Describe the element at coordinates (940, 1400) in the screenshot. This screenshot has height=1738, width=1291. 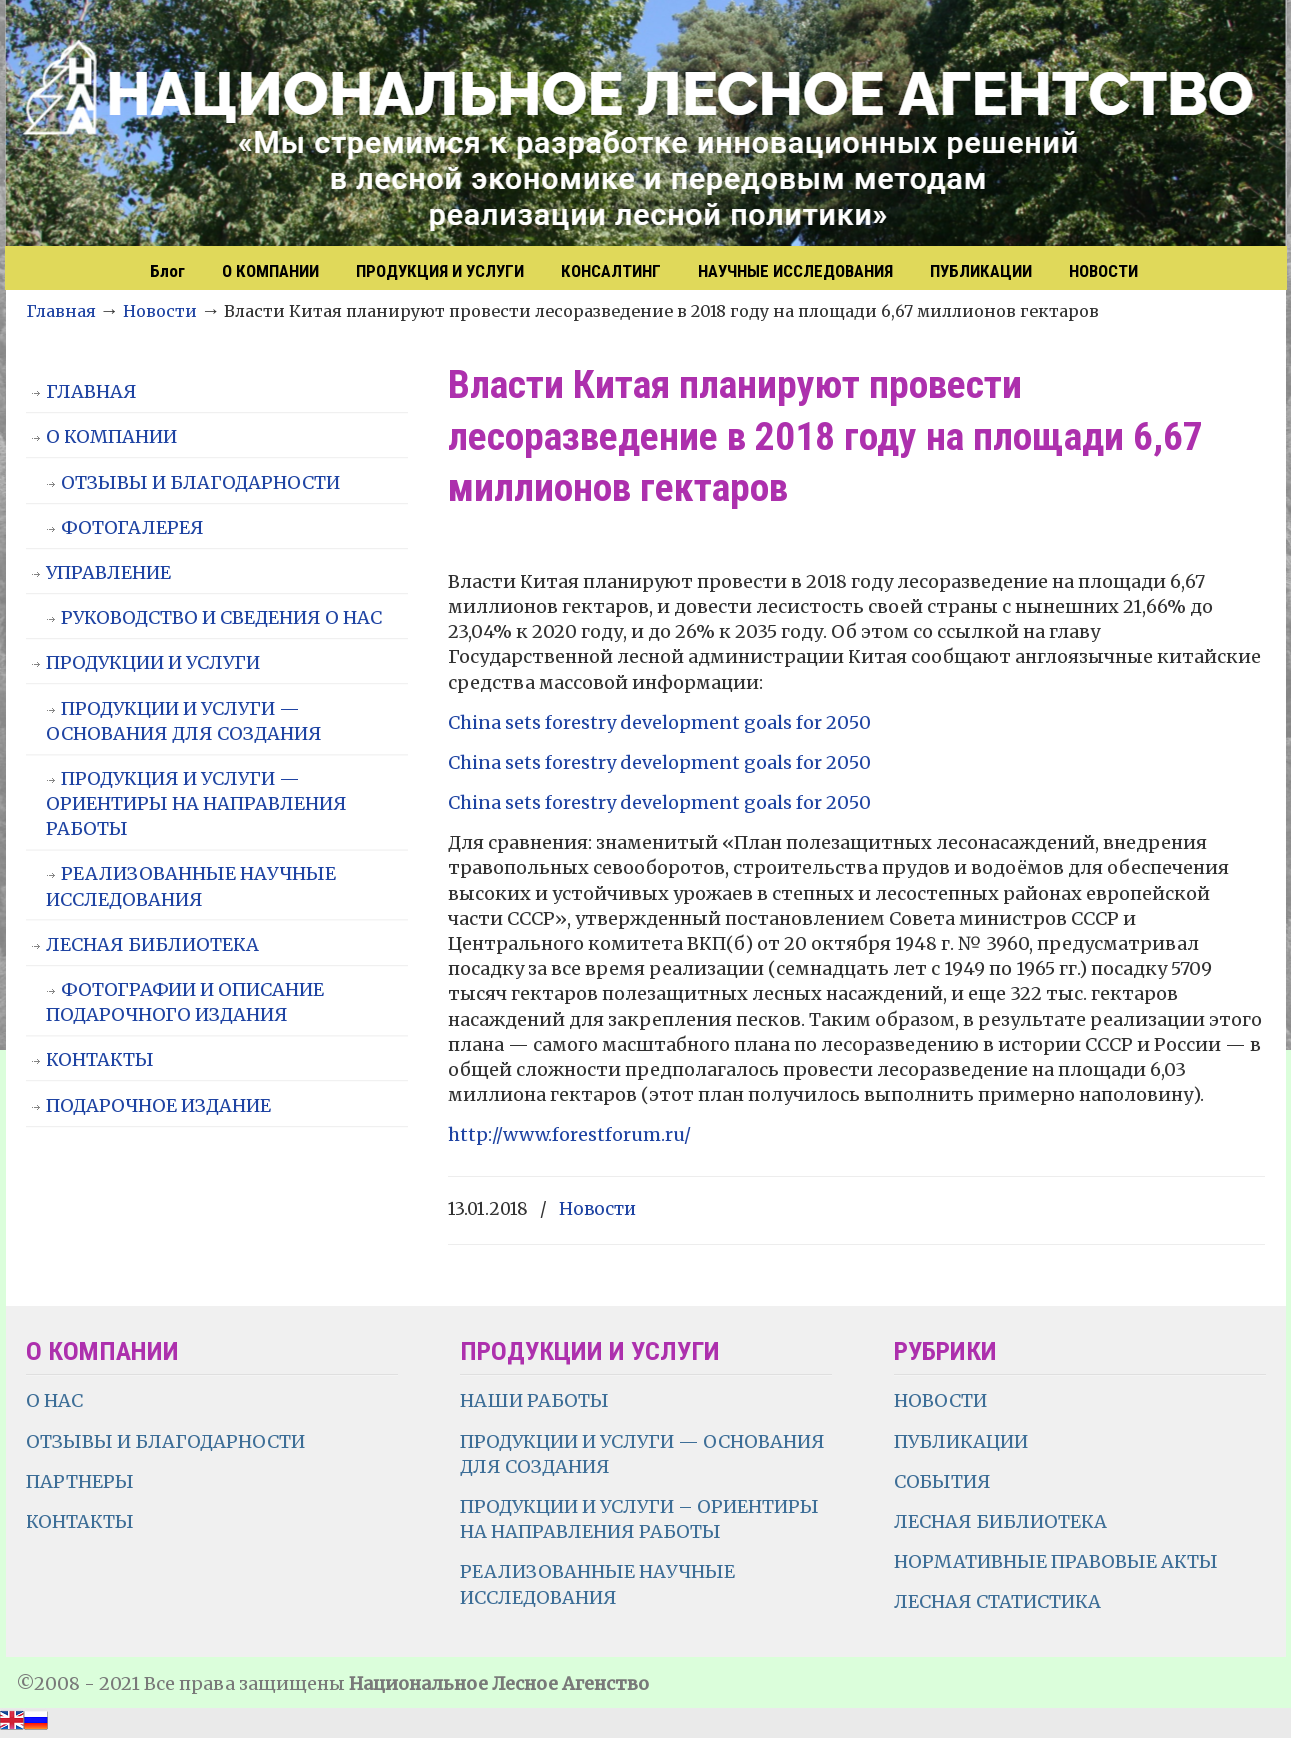
I see `НОВОСТИ` at that location.